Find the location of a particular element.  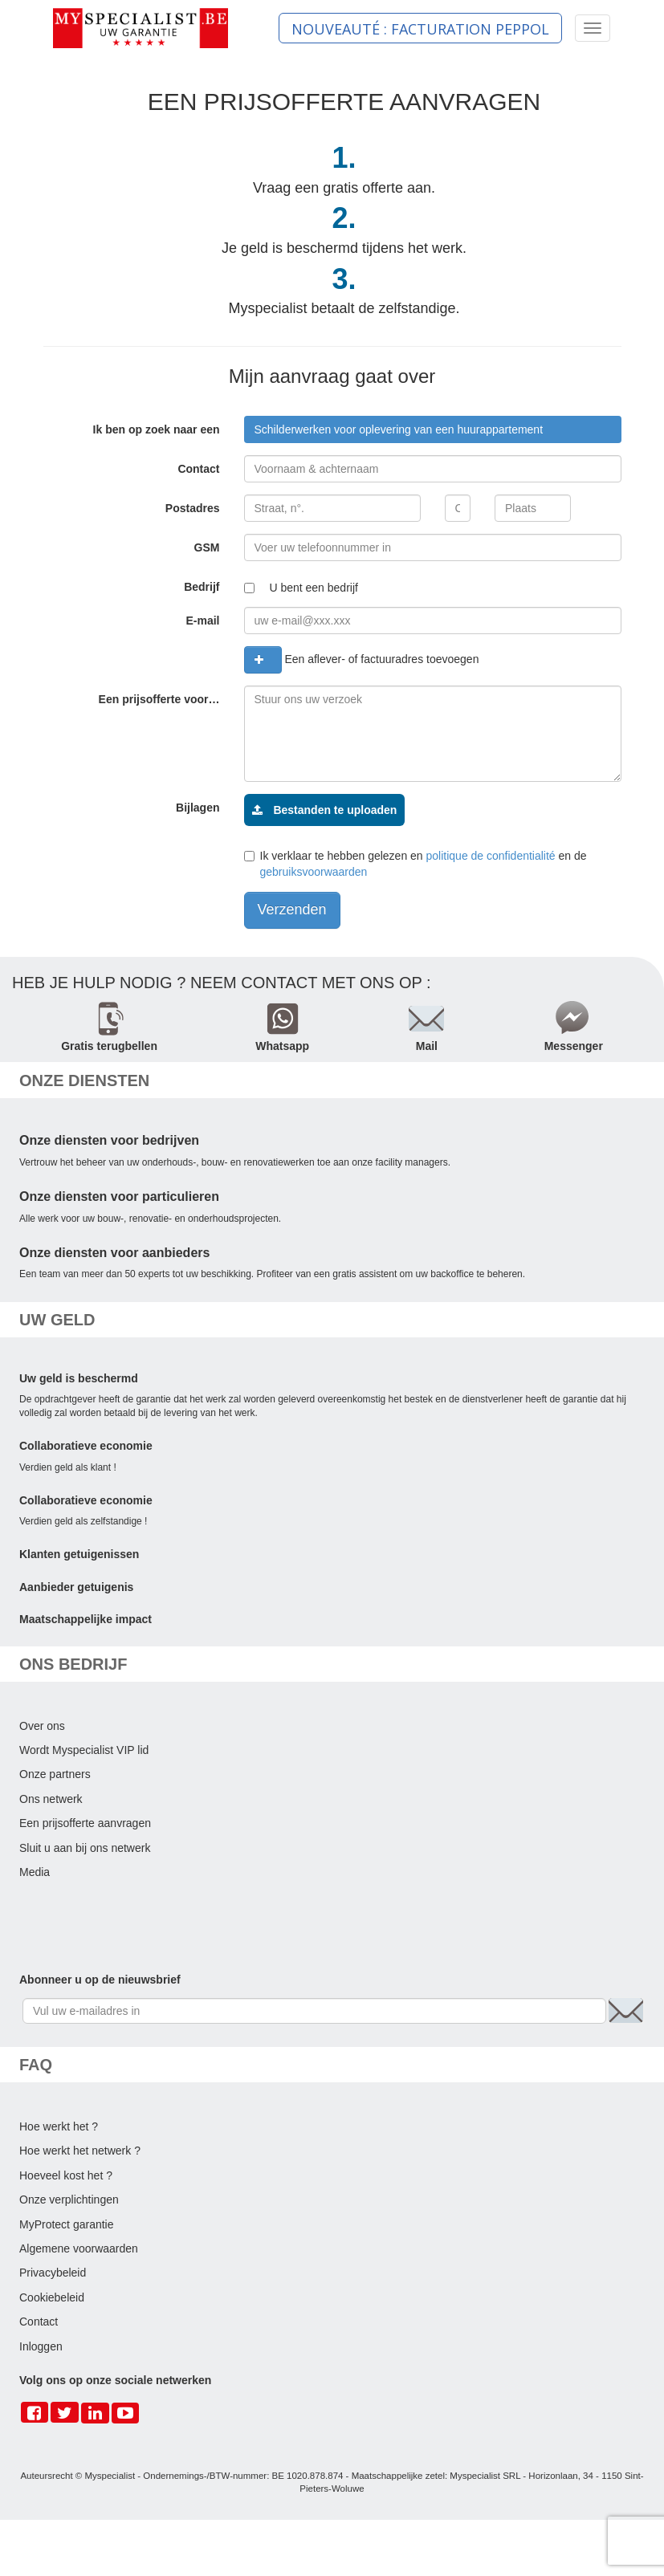

Hoe werkt het ? is located at coordinates (58, 2126).